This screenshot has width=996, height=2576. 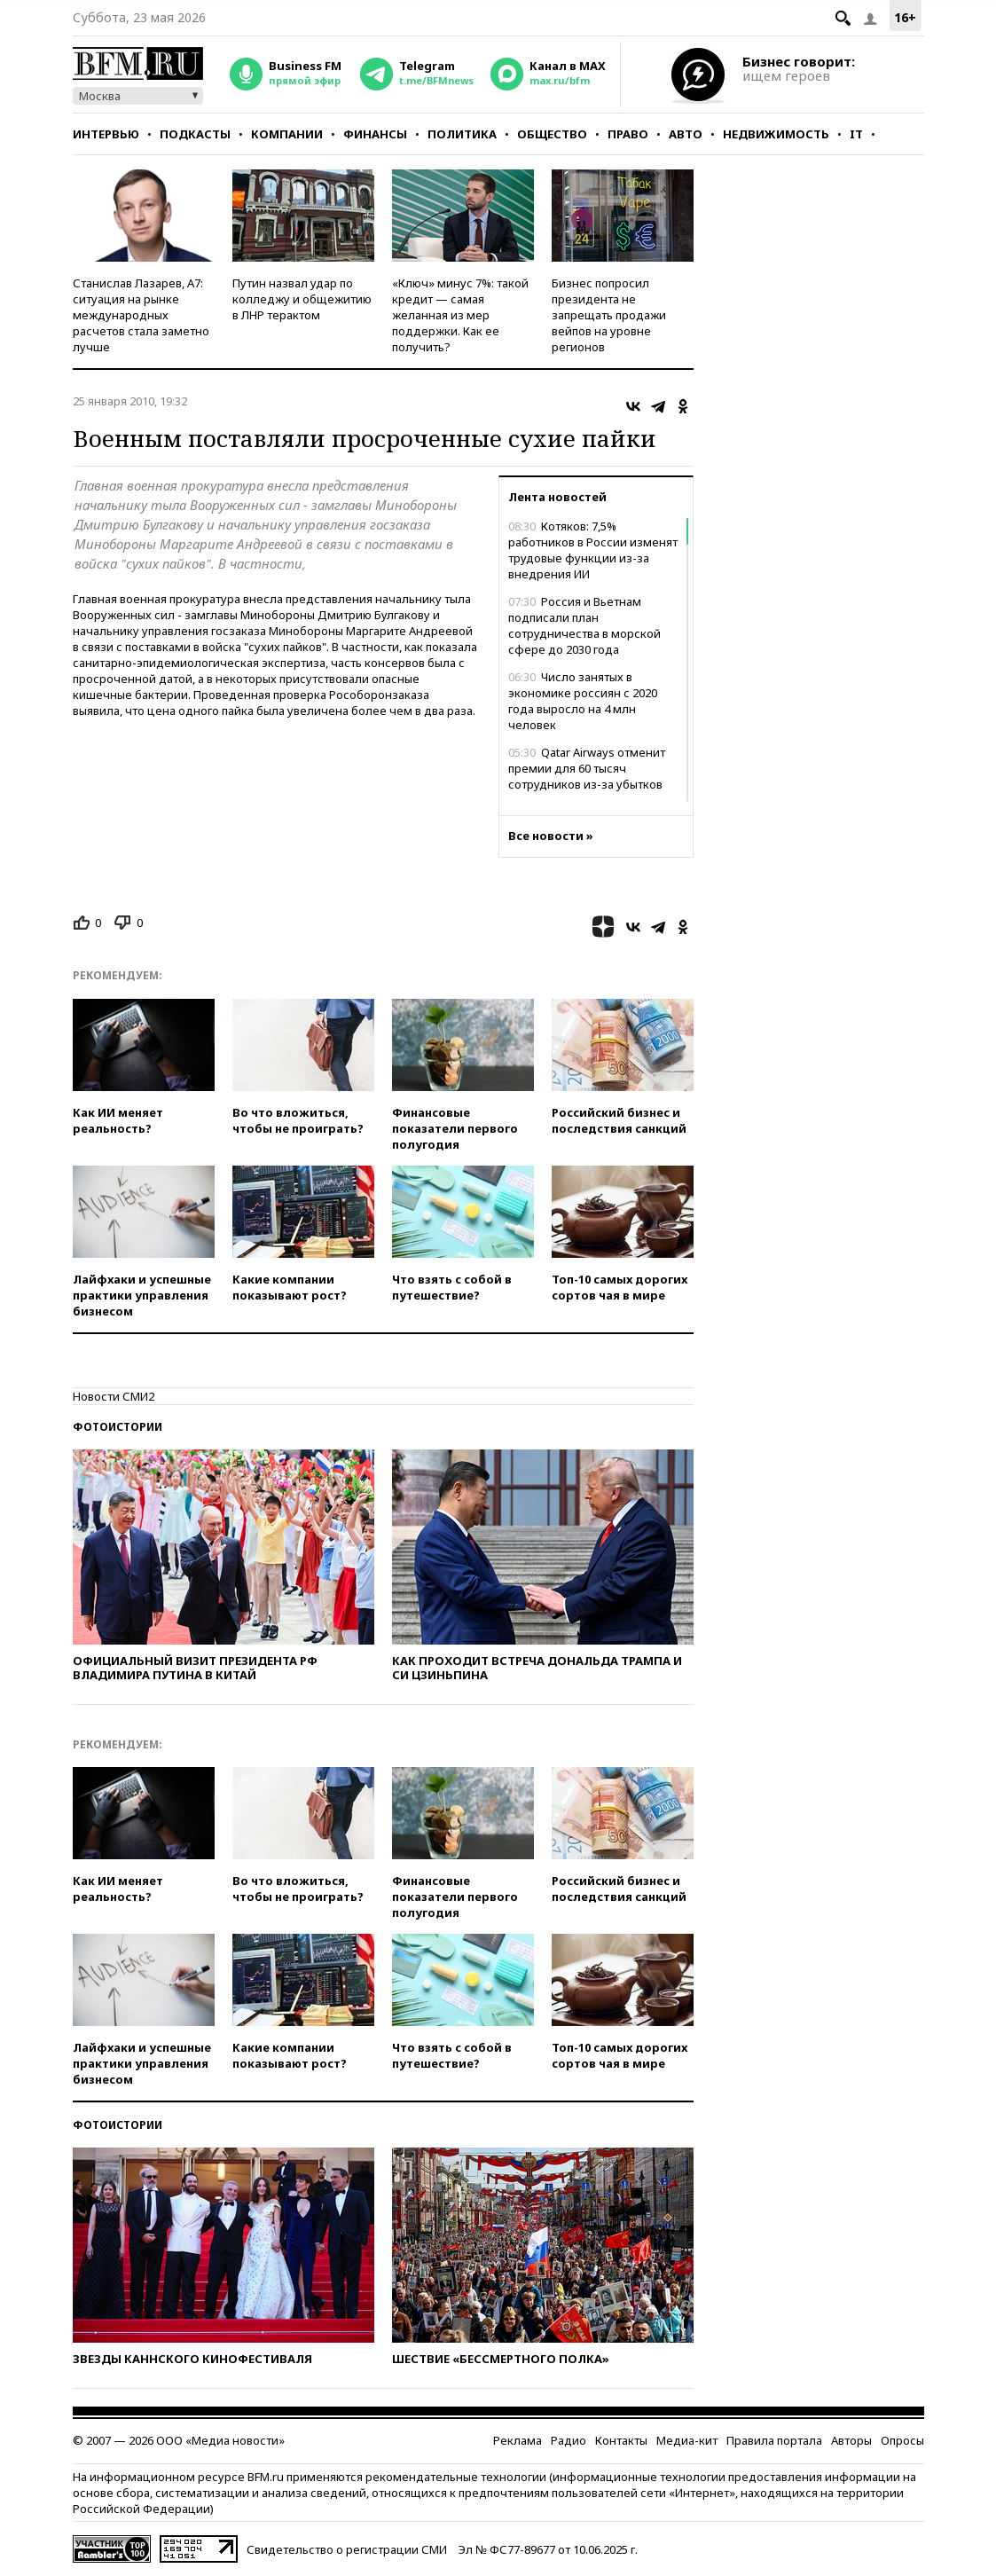 I want to click on Фотоистории, so click(x=117, y=1426).